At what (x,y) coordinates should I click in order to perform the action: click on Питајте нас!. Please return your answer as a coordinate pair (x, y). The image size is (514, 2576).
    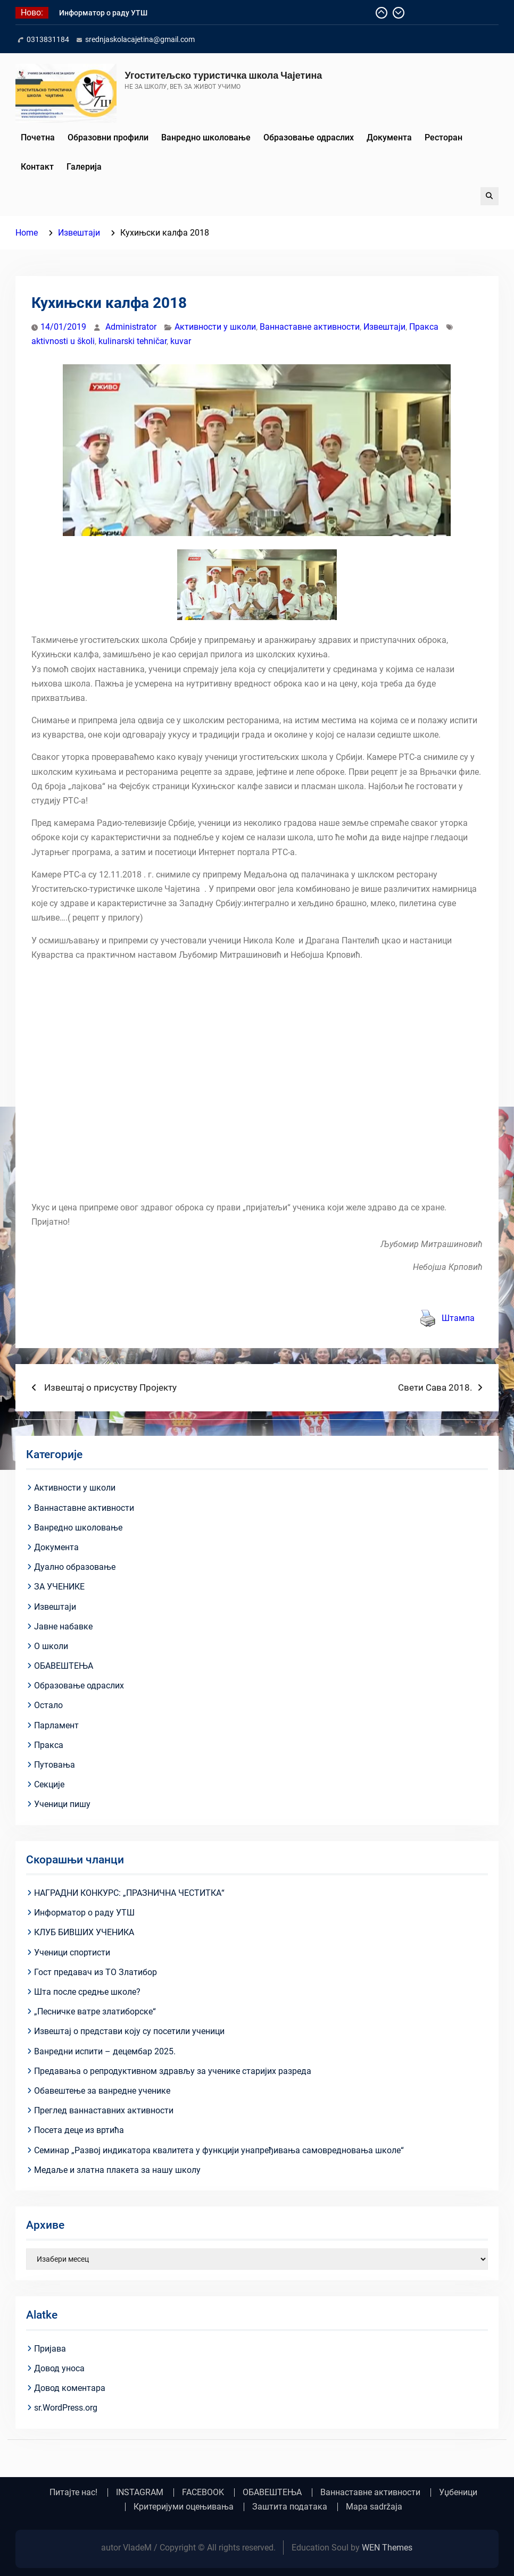
    Looking at the image, I should click on (73, 2492).